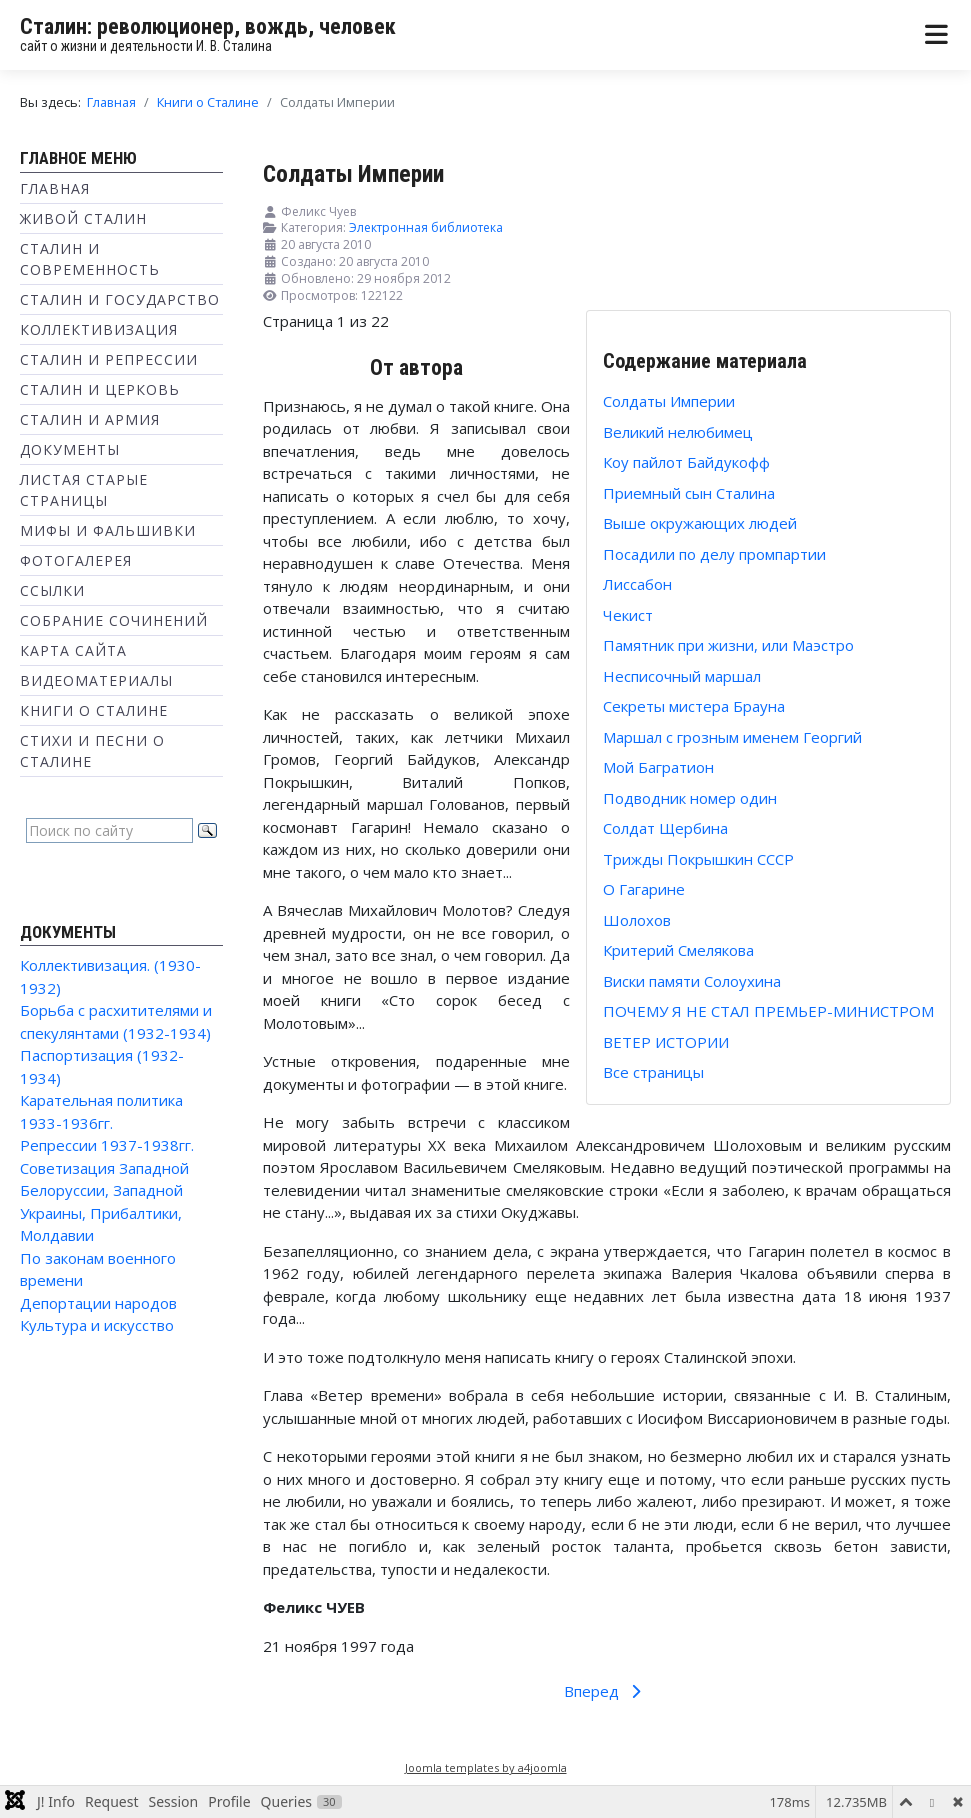 This screenshot has width=971, height=1818. I want to click on Книги о Сталине, so click(94, 710).